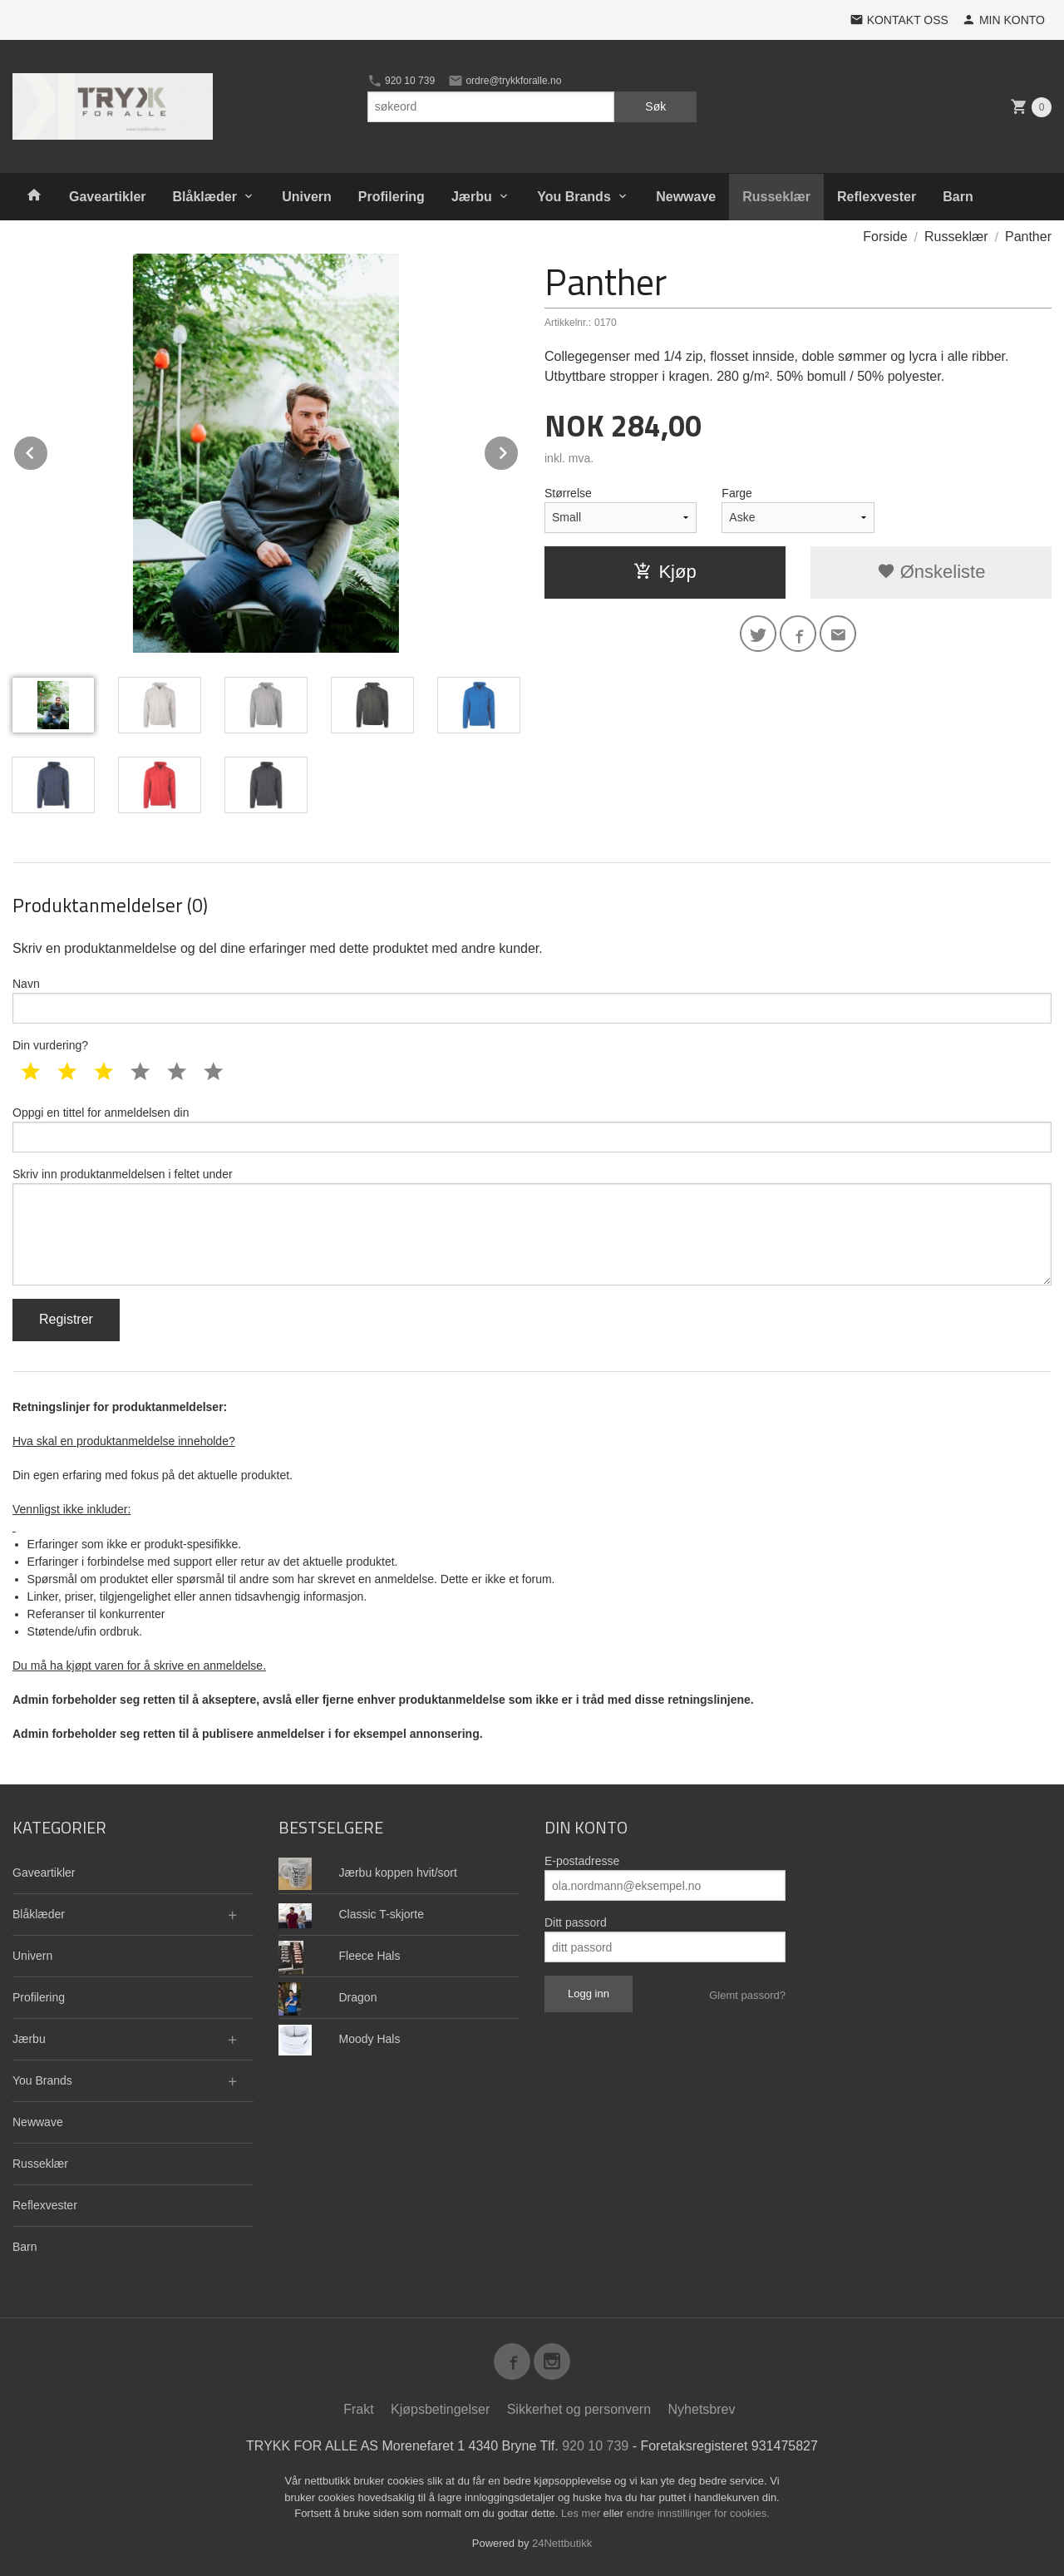  What do you see at coordinates (686, 197) in the screenshot?
I see `Newwave` at bounding box center [686, 197].